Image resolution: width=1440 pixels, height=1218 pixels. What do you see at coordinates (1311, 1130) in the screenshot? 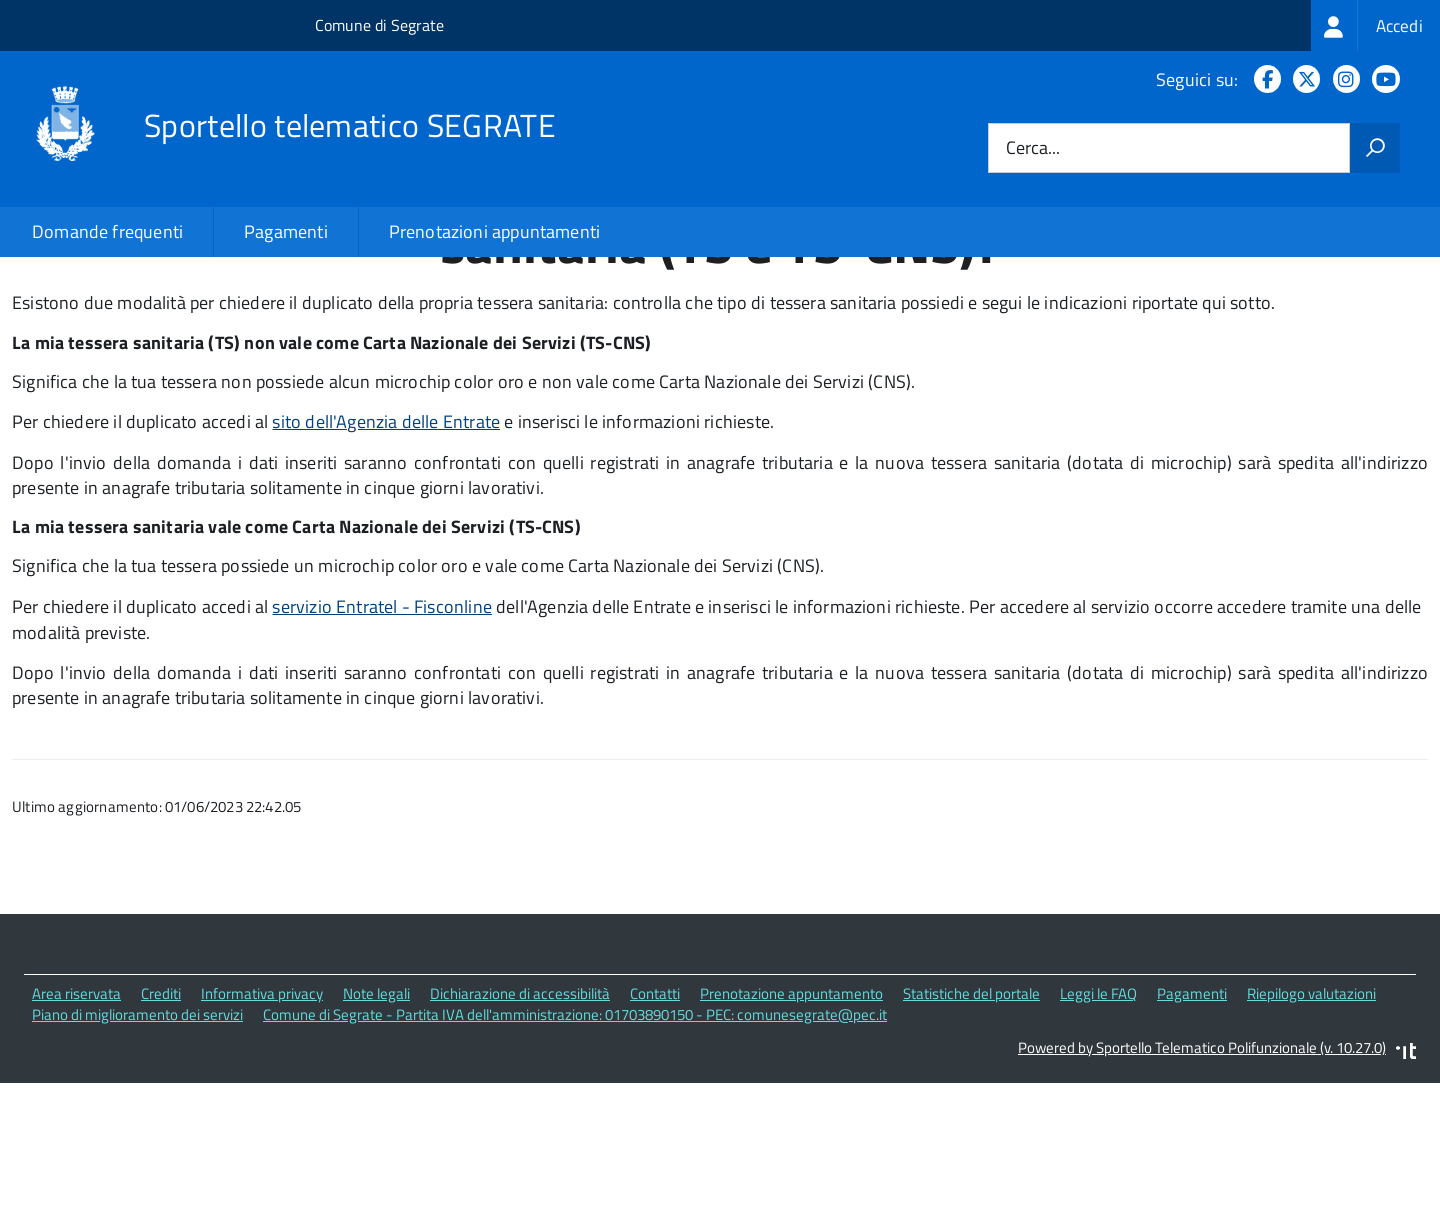
I see `Riepilogo valutazioni` at bounding box center [1311, 1130].